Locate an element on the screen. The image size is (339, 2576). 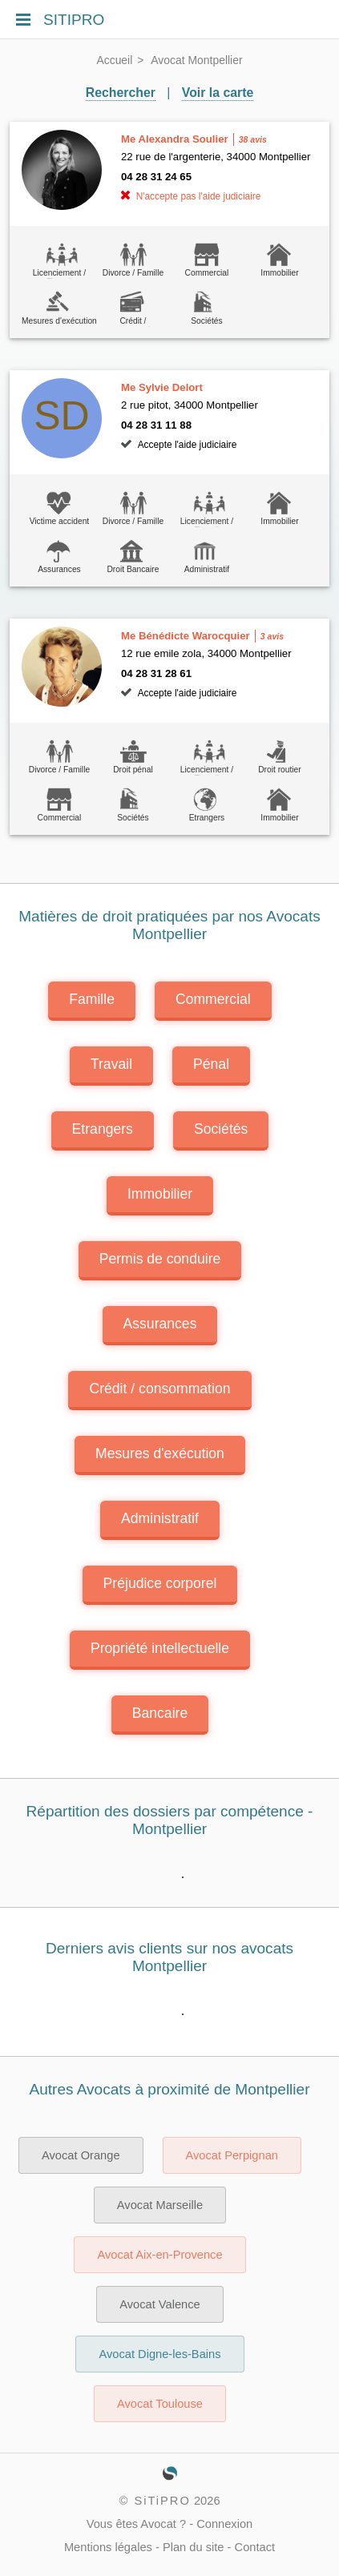
Famille is located at coordinates (92, 999).